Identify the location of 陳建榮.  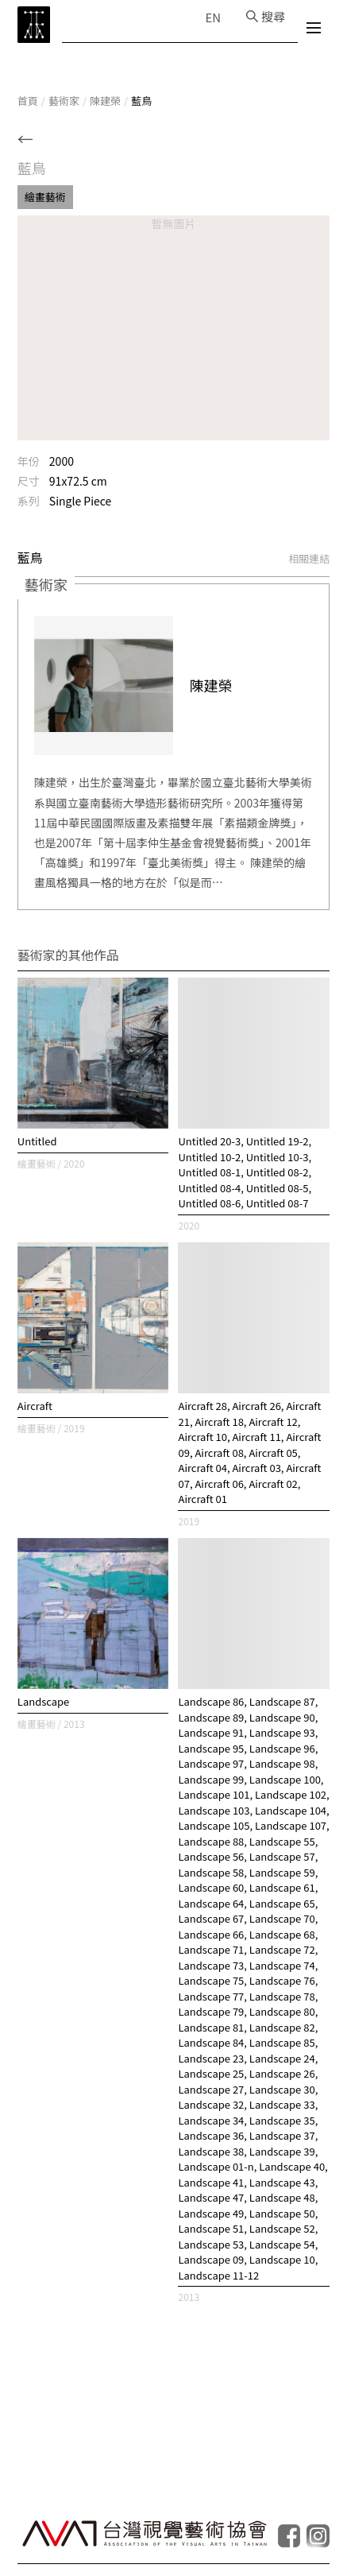
(105, 100).